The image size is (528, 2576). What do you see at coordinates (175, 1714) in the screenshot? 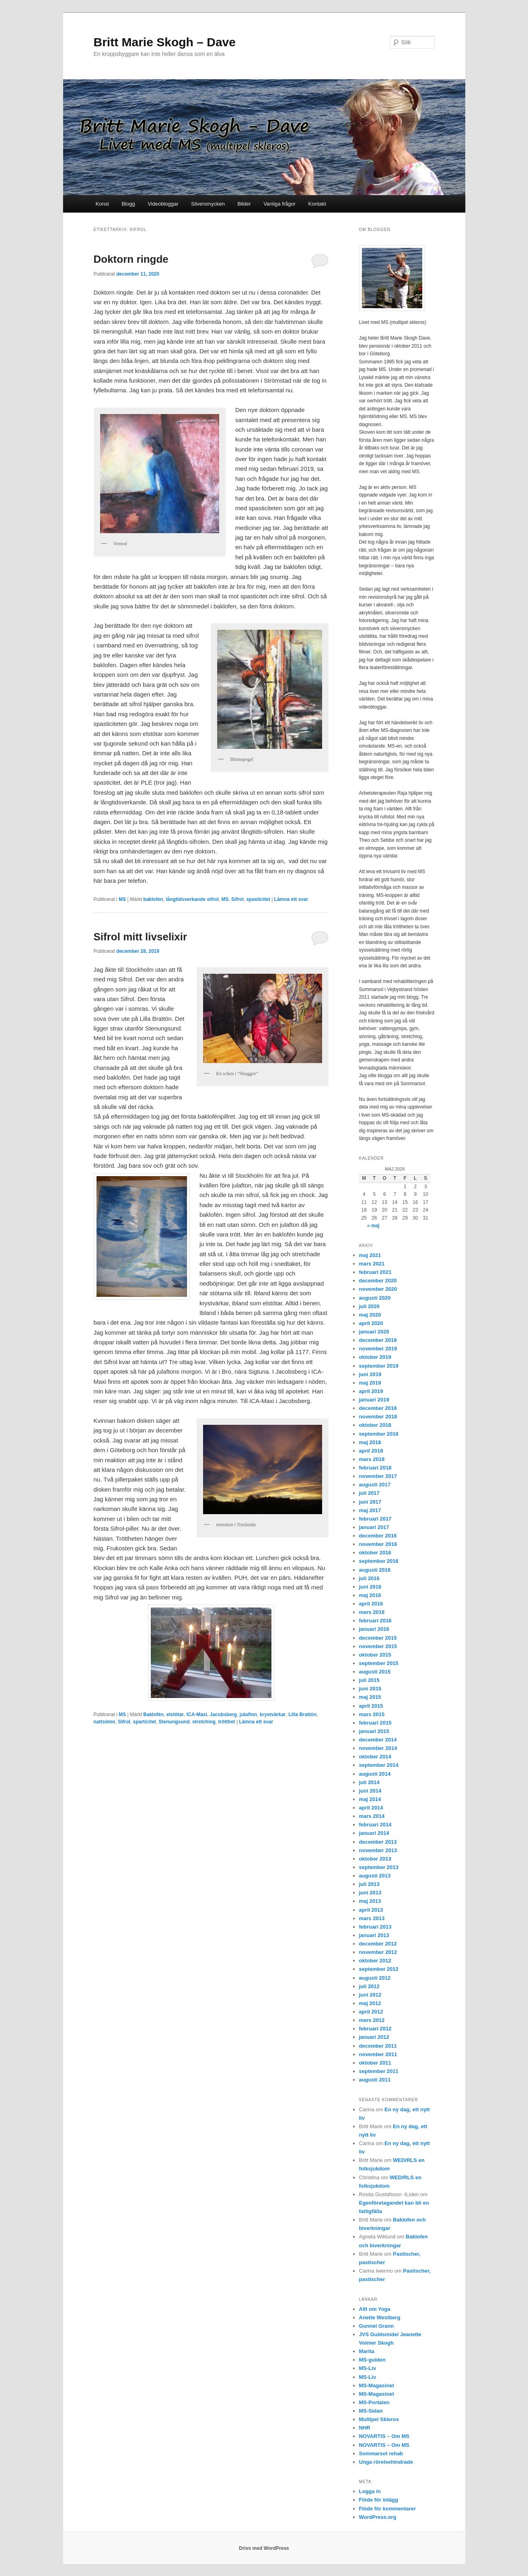
I see `elstötar` at bounding box center [175, 1714].